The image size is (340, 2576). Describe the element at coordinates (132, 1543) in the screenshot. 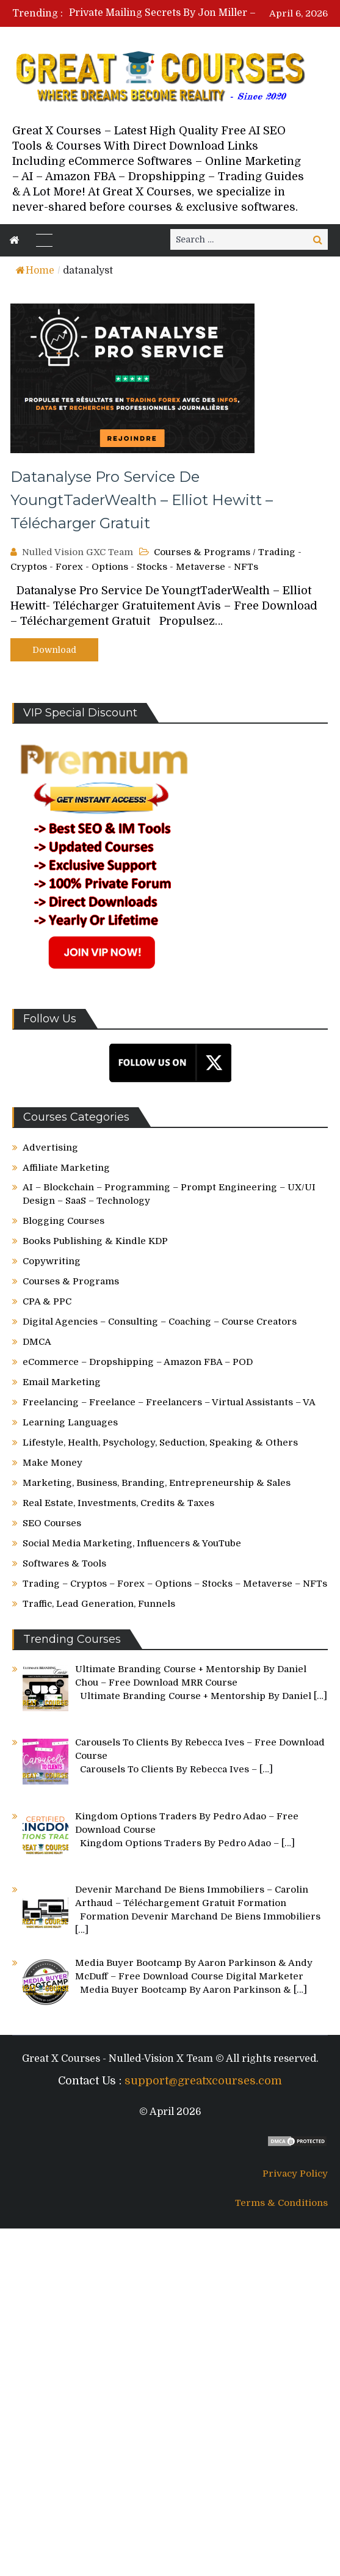

I see `Social Media Marketing, Influencers & YouTube` at that location.